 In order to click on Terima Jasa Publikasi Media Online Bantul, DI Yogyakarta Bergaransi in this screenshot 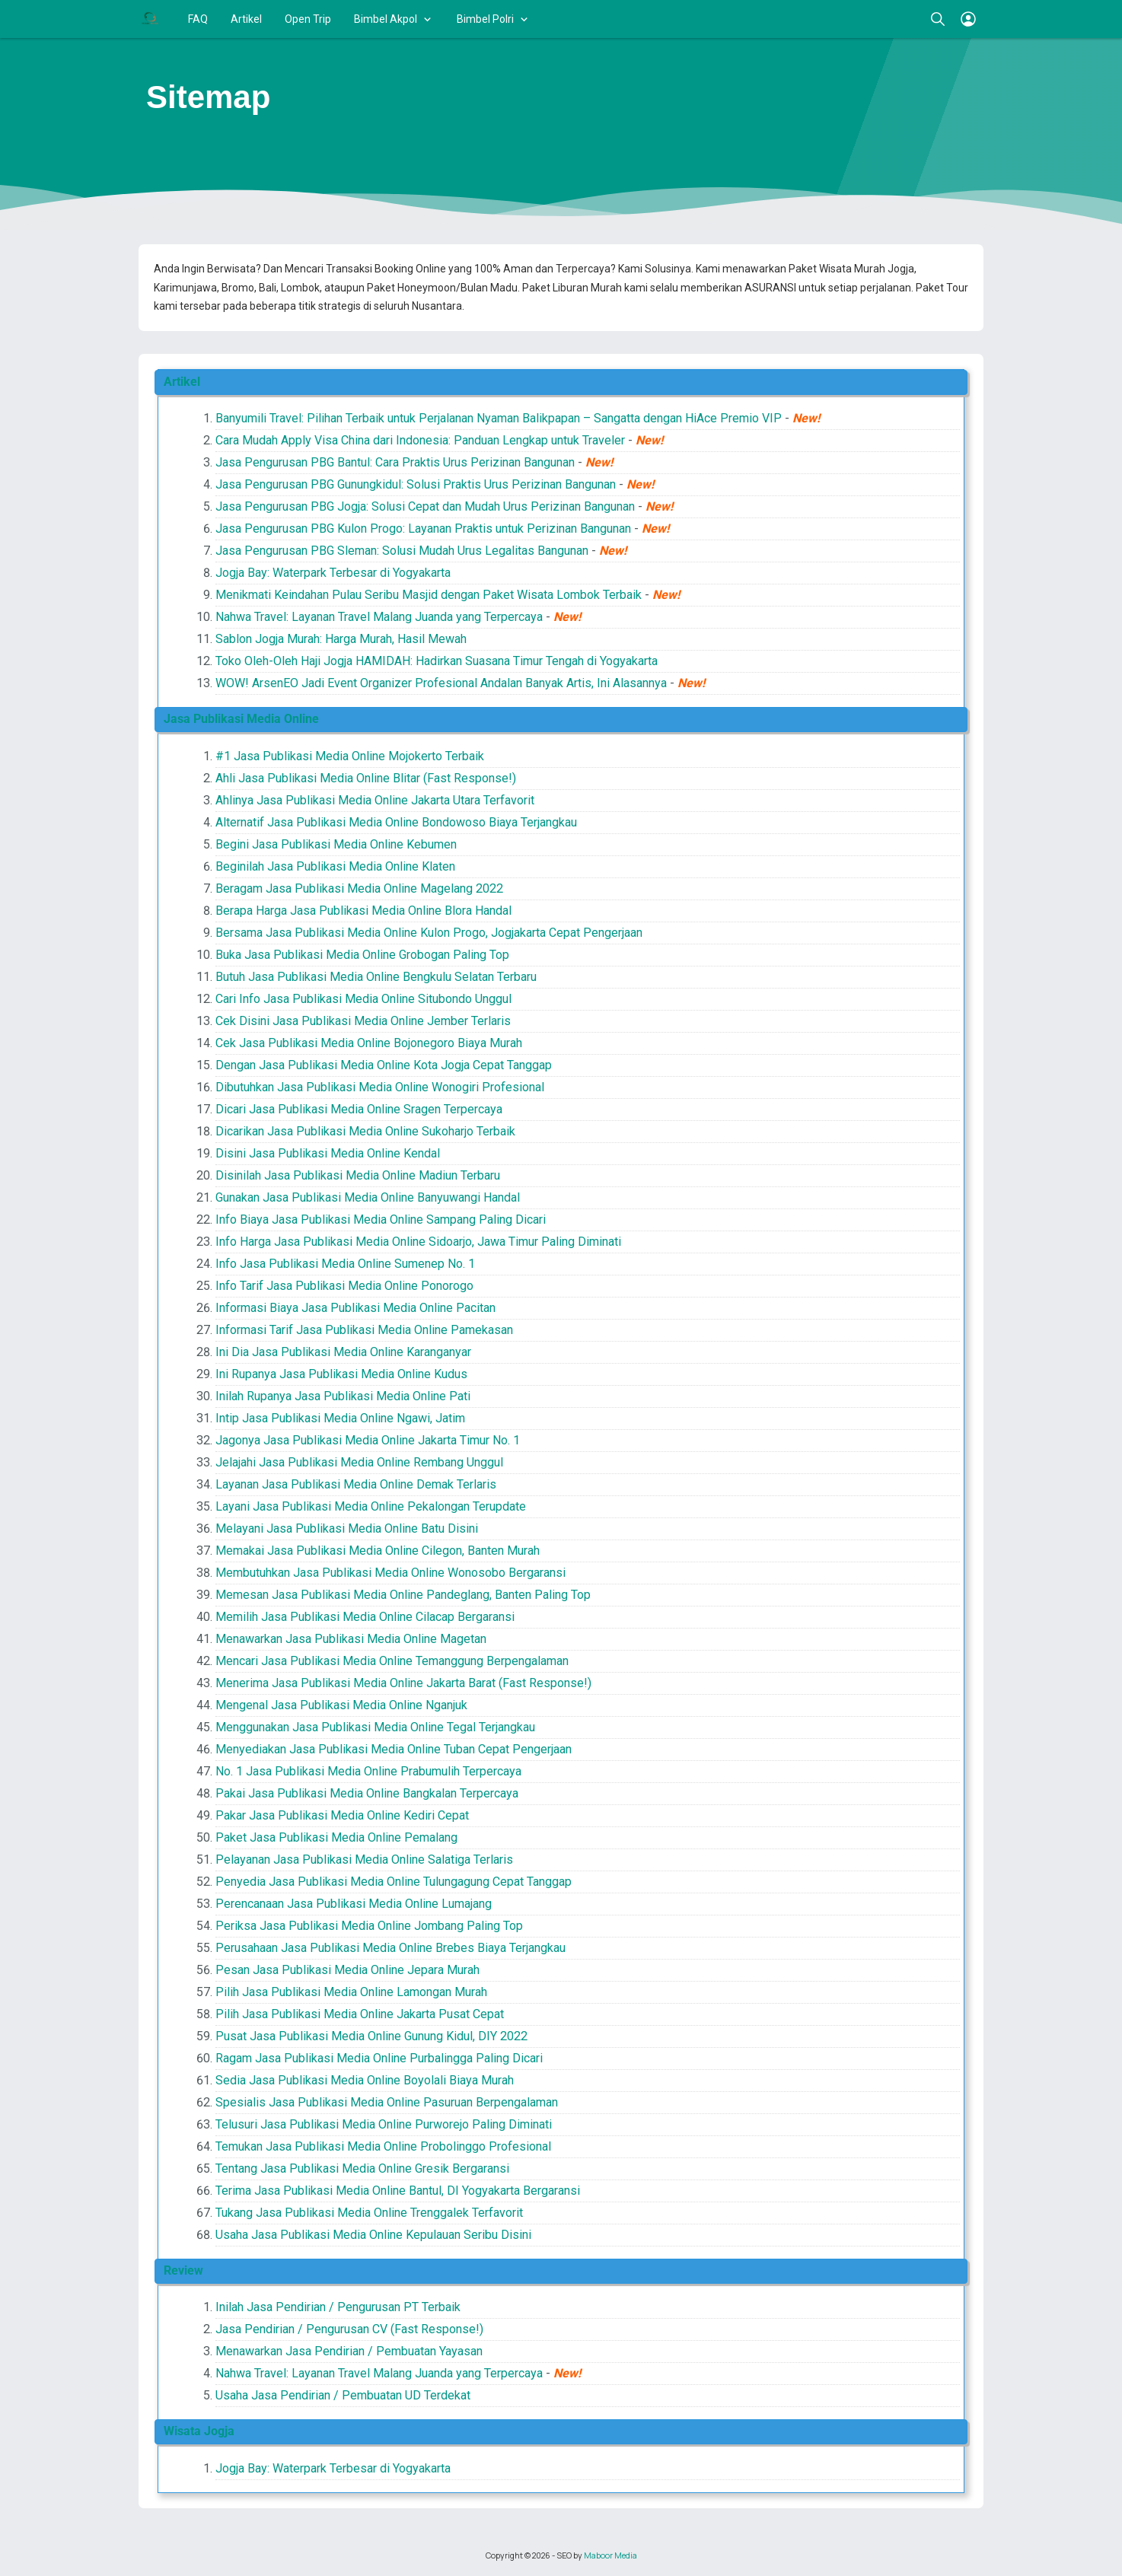, I will do `click(397, 2190)`.